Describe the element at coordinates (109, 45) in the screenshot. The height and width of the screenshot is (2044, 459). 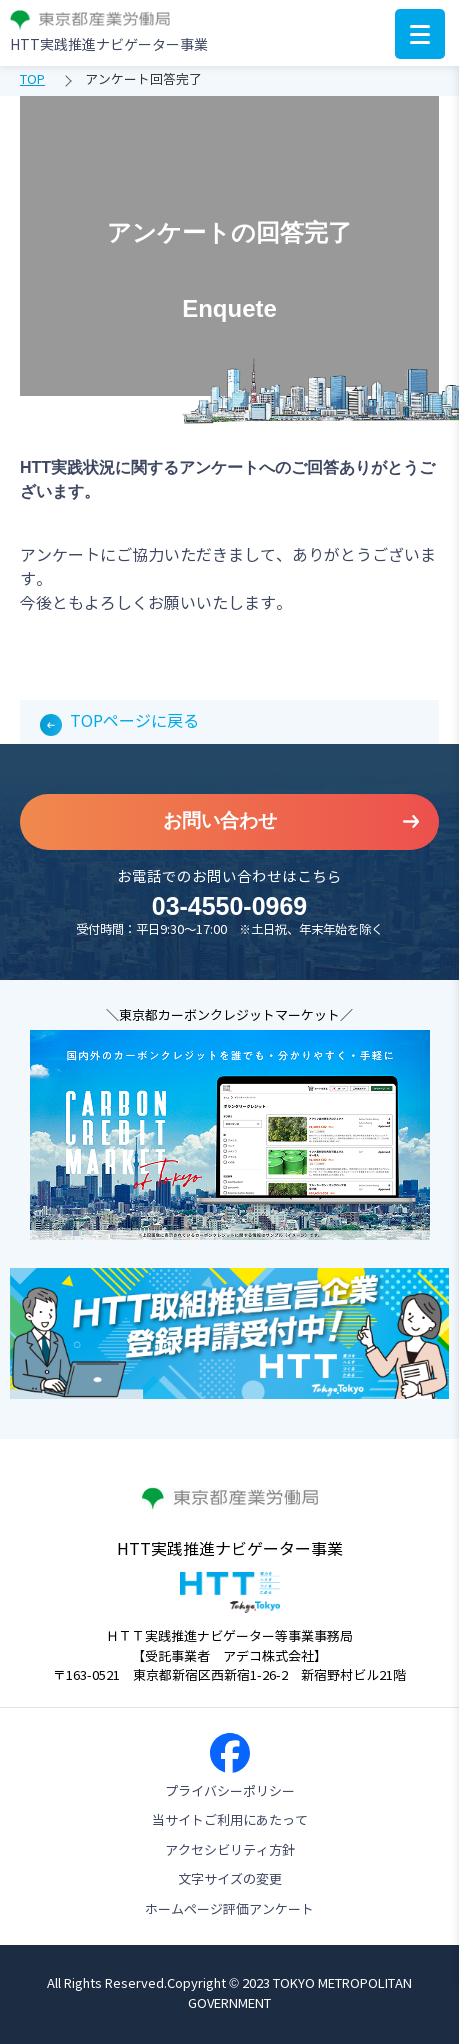
I see `HTT実践推進ナビゲーター事業` at that location.